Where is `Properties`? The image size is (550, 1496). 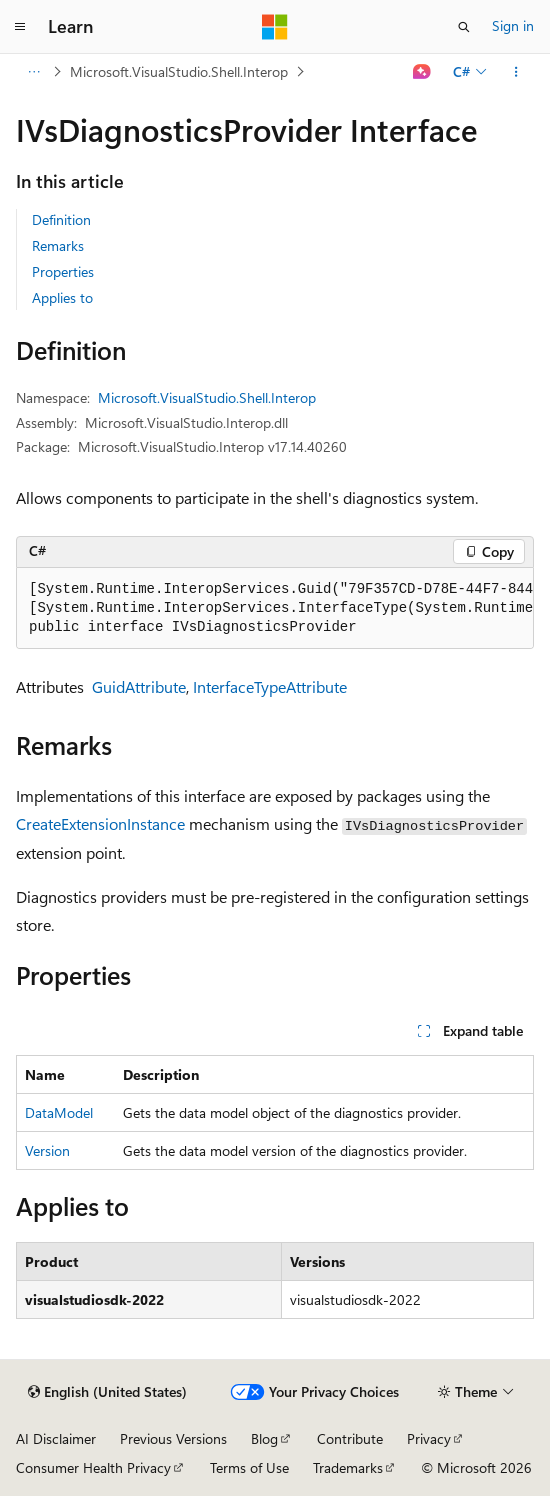
Properties is located at coordinates (63, 271).